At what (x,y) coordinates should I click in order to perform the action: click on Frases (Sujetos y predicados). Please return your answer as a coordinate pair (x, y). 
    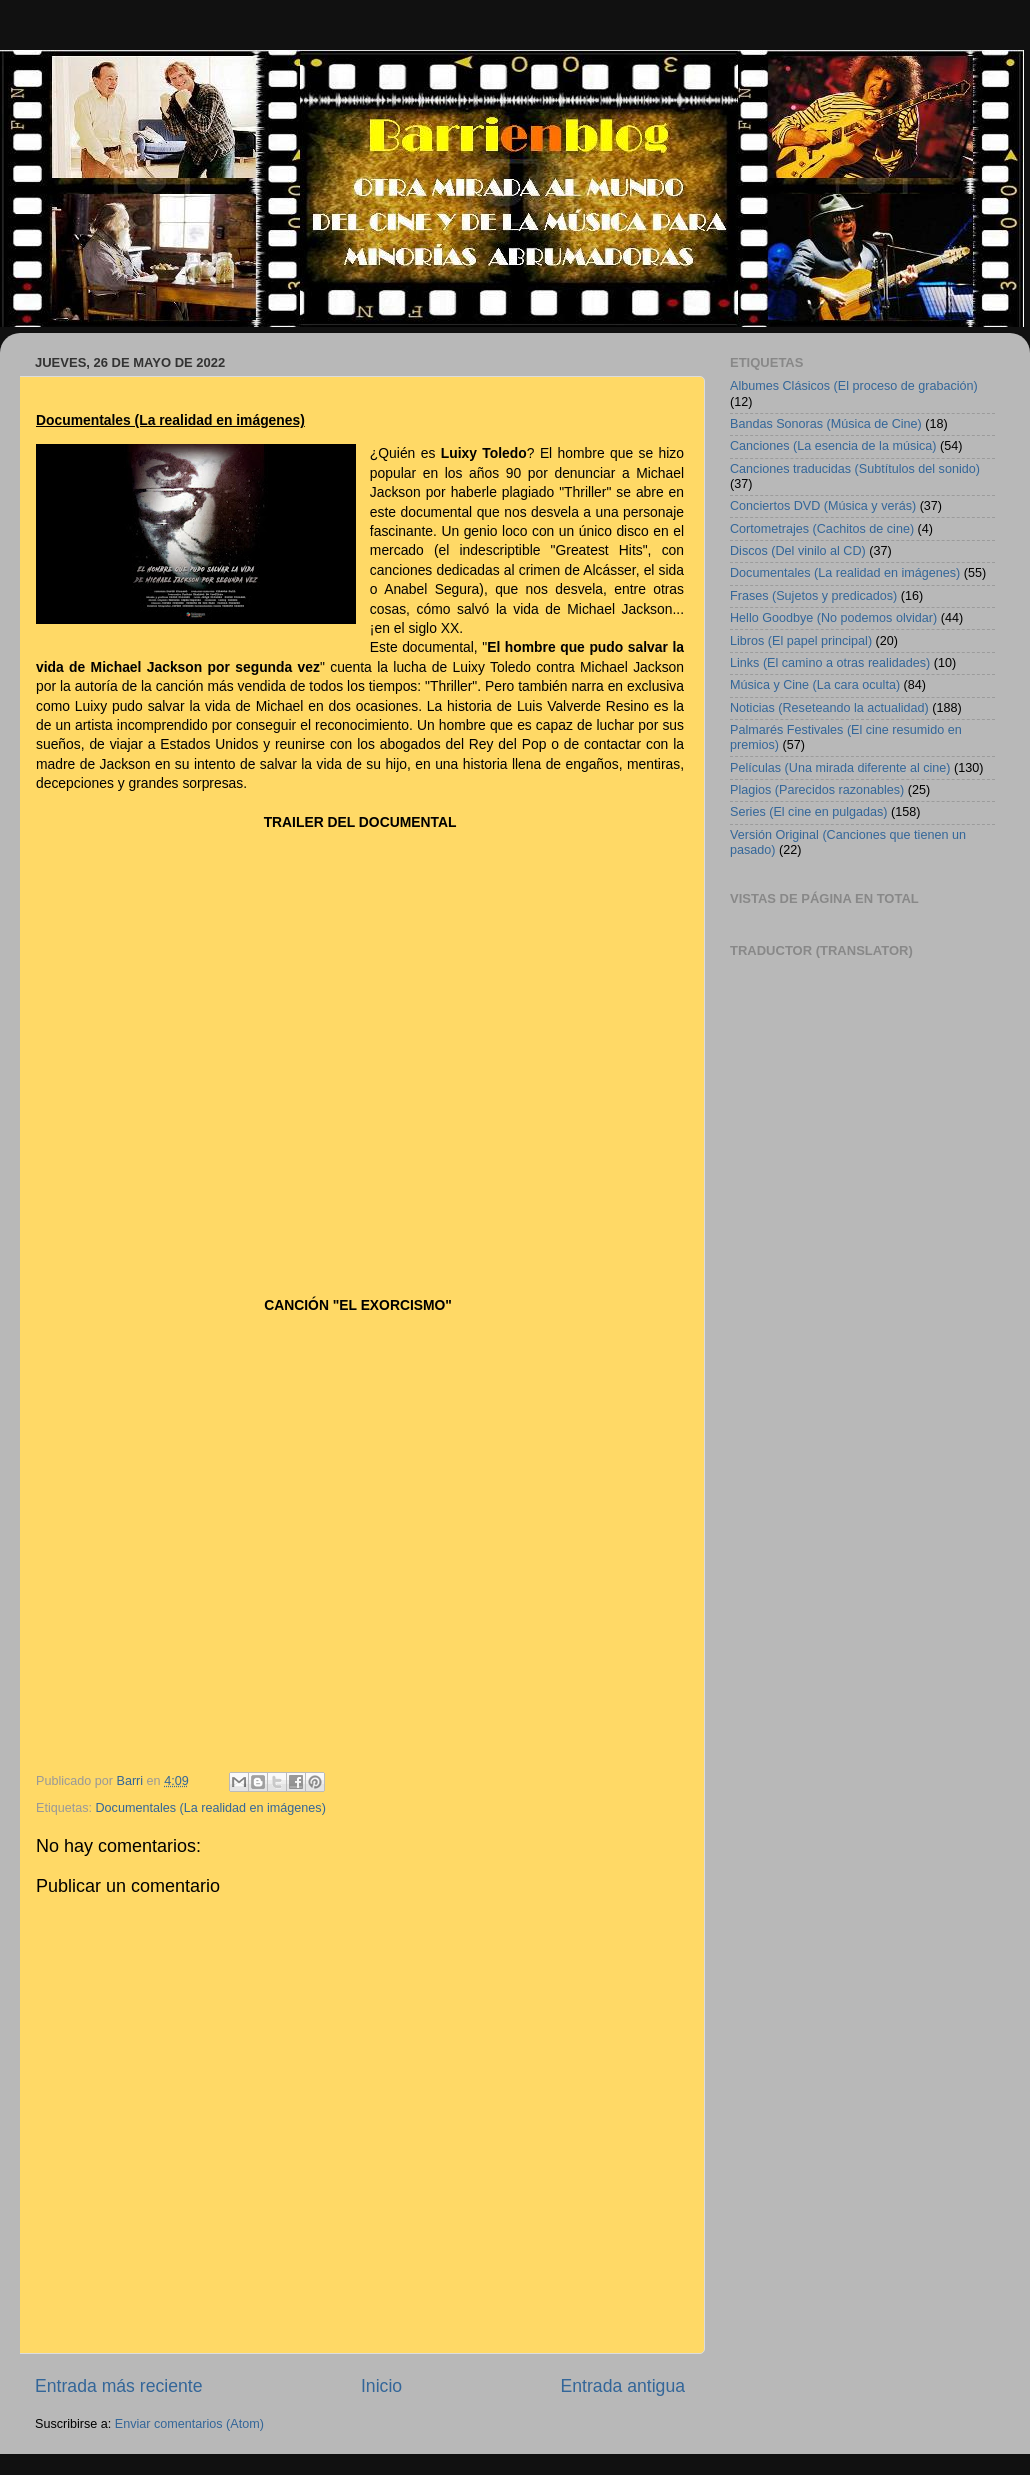
    Looking at the image, I should click on (813, 596).